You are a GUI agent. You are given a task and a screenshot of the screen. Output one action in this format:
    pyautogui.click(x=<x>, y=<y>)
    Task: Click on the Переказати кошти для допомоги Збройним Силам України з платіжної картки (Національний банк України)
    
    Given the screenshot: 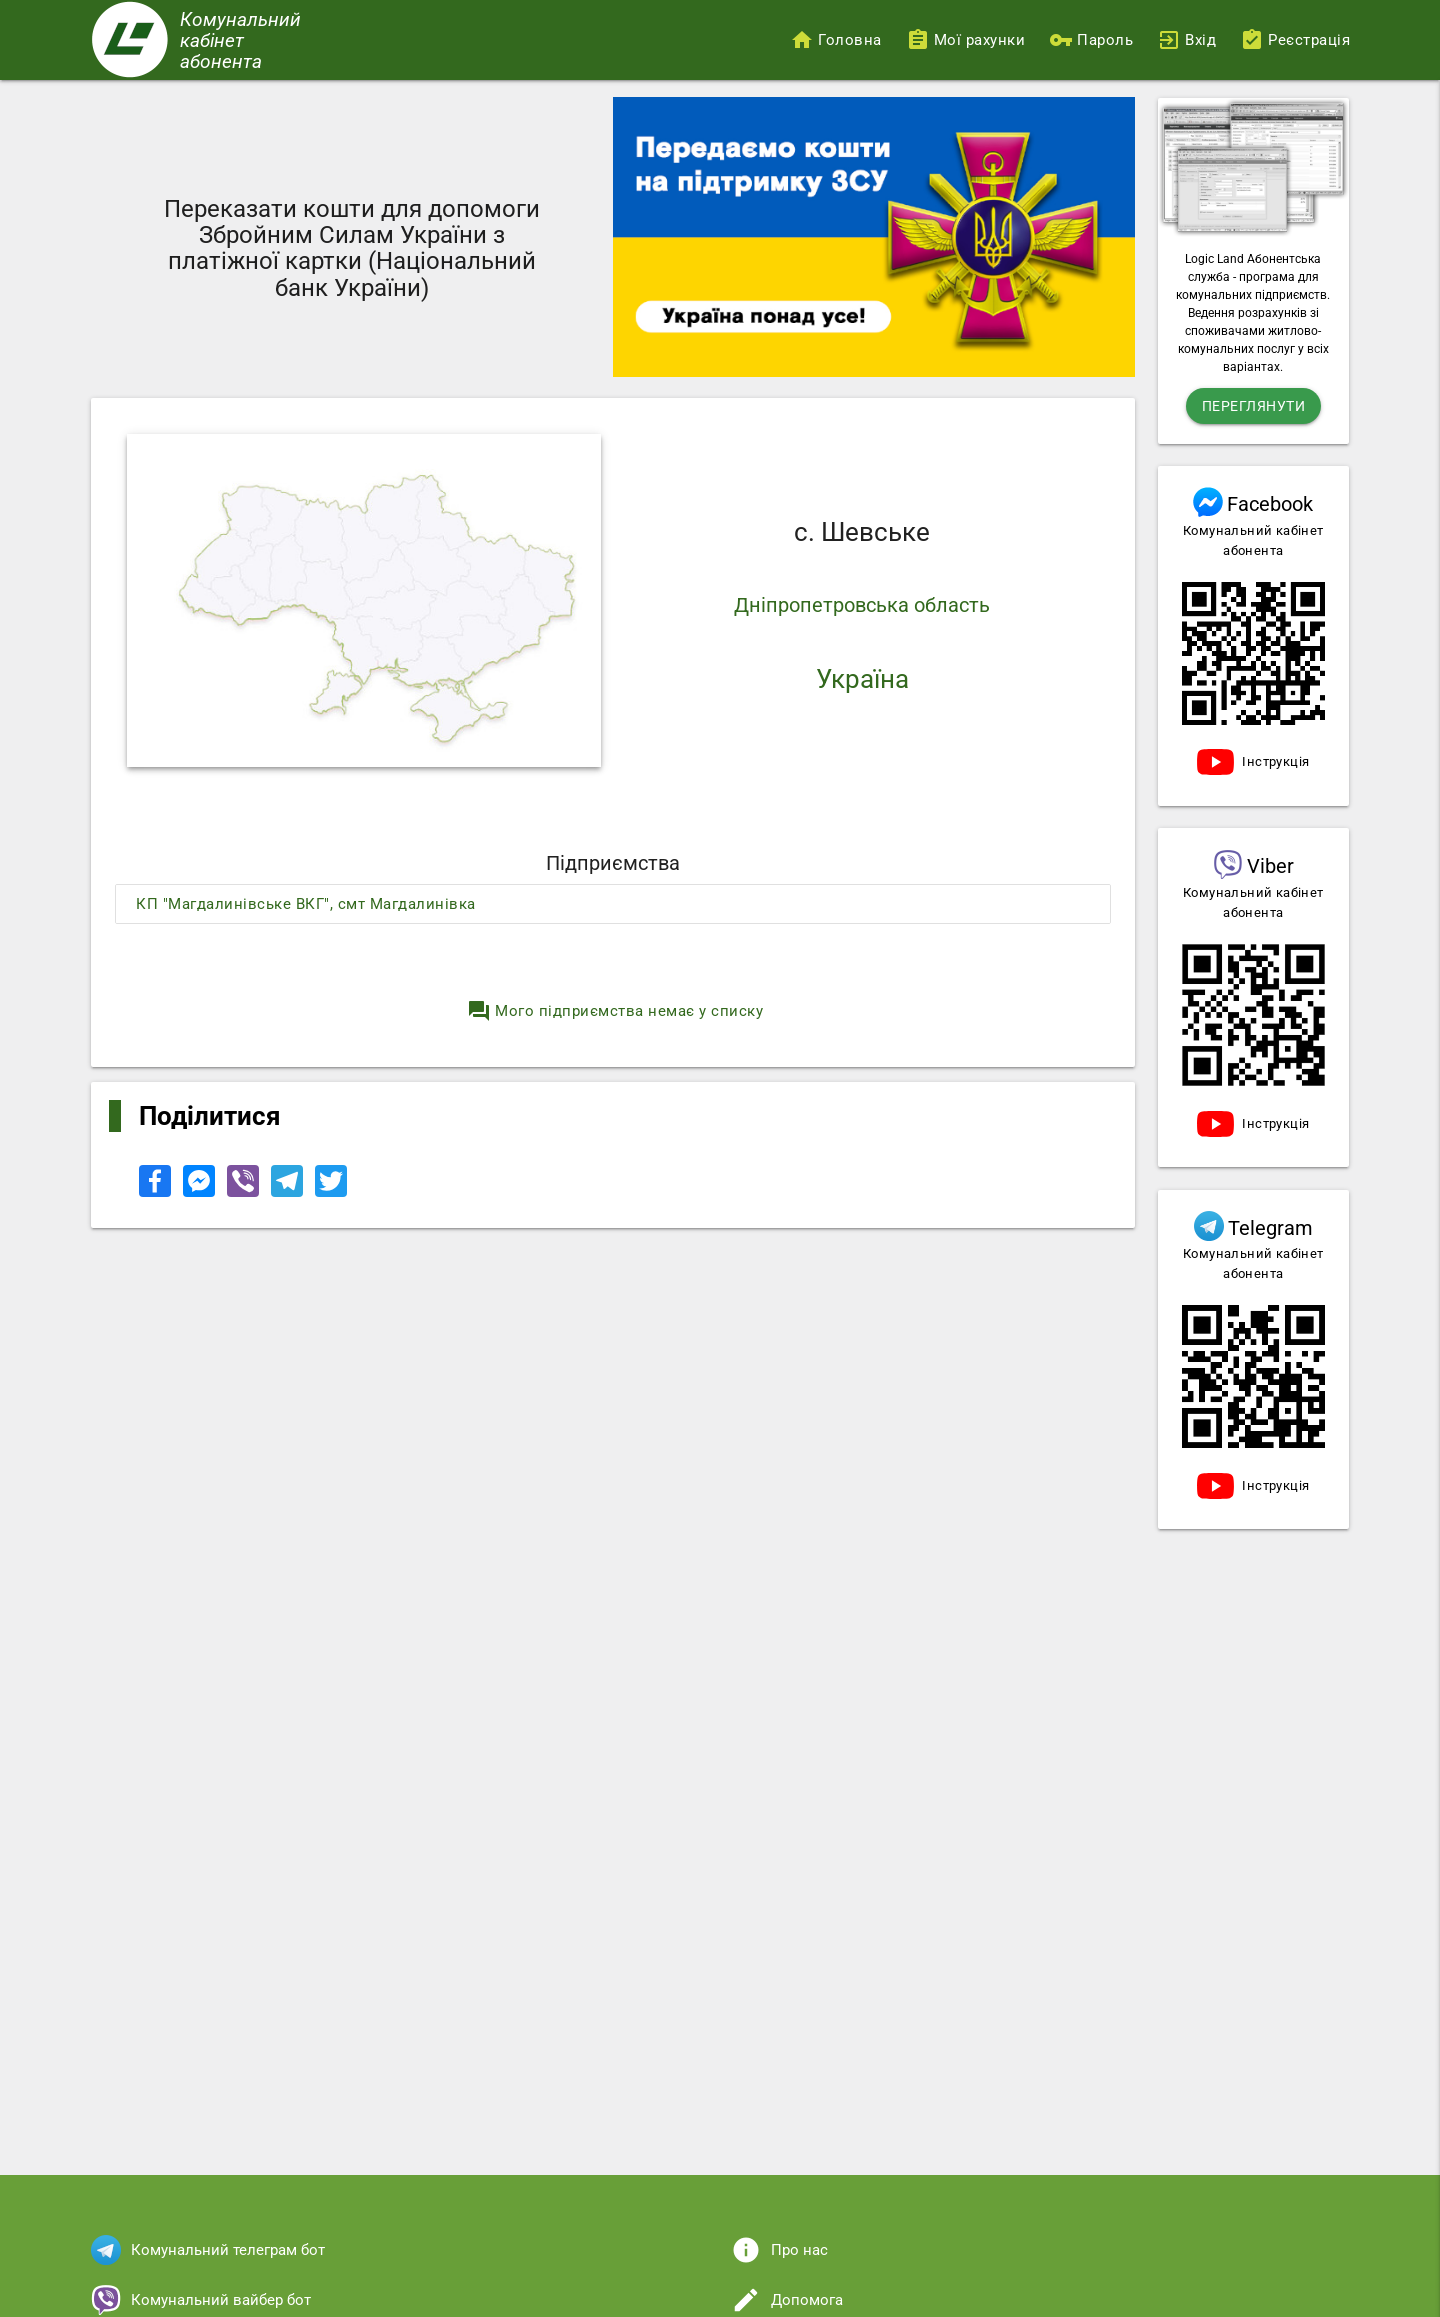 What is the action you would take?
    pyautogui.click(x=352, y=248)
    